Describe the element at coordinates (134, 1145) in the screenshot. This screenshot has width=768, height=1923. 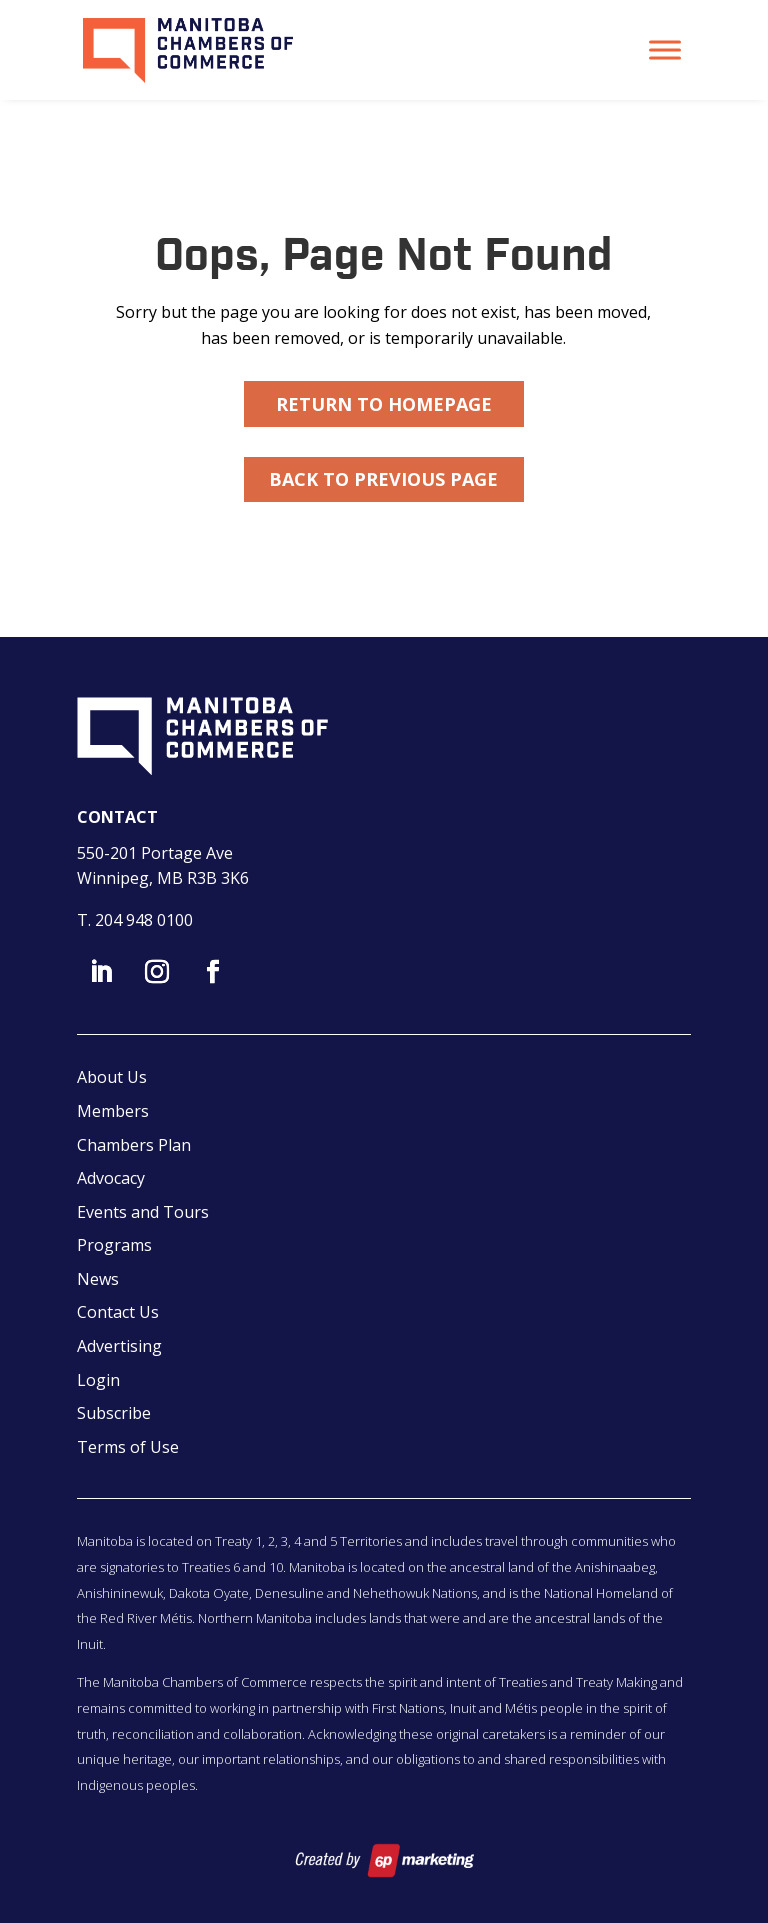
I see `Chambers Plan` at that location.